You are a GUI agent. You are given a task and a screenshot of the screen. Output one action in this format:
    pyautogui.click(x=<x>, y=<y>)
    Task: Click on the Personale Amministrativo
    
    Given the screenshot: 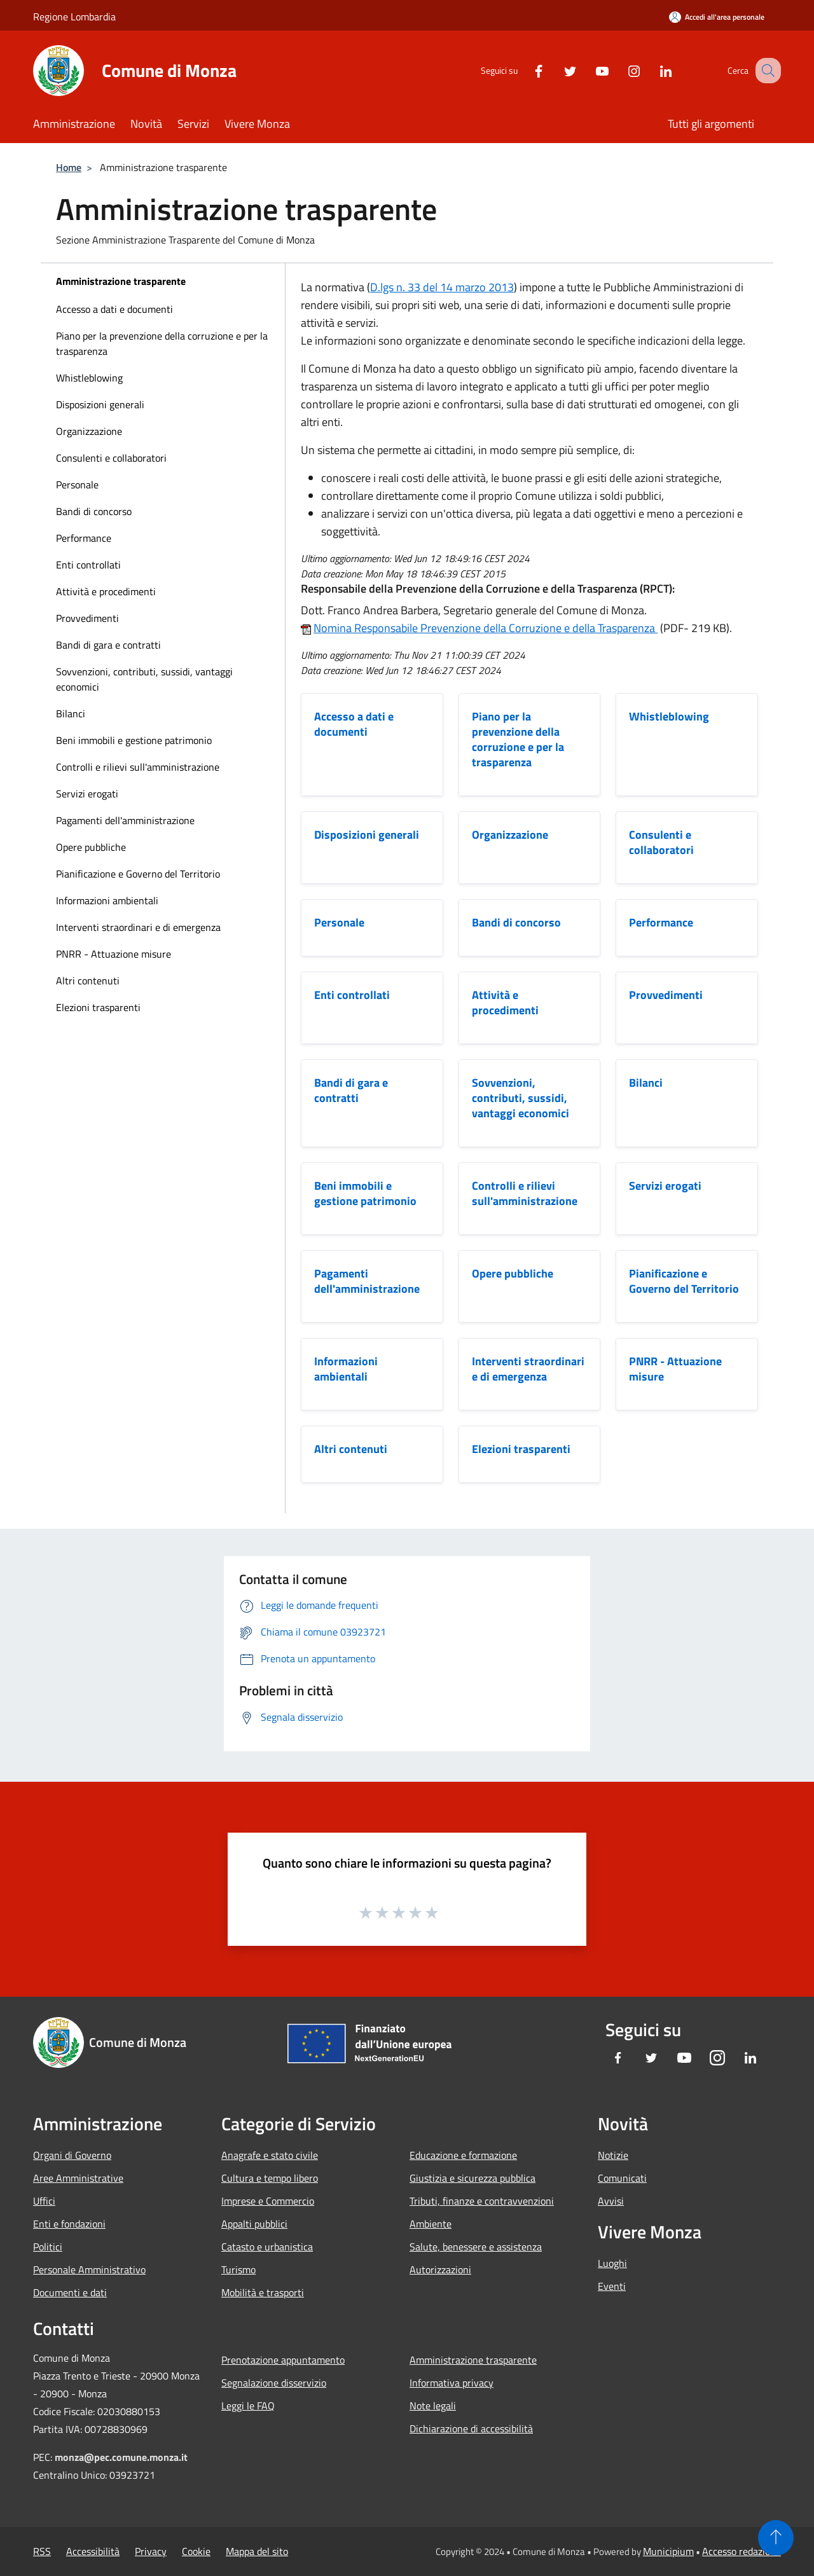 What is the action you would take?
    pyautogui.click(x=89, y=2269)
    